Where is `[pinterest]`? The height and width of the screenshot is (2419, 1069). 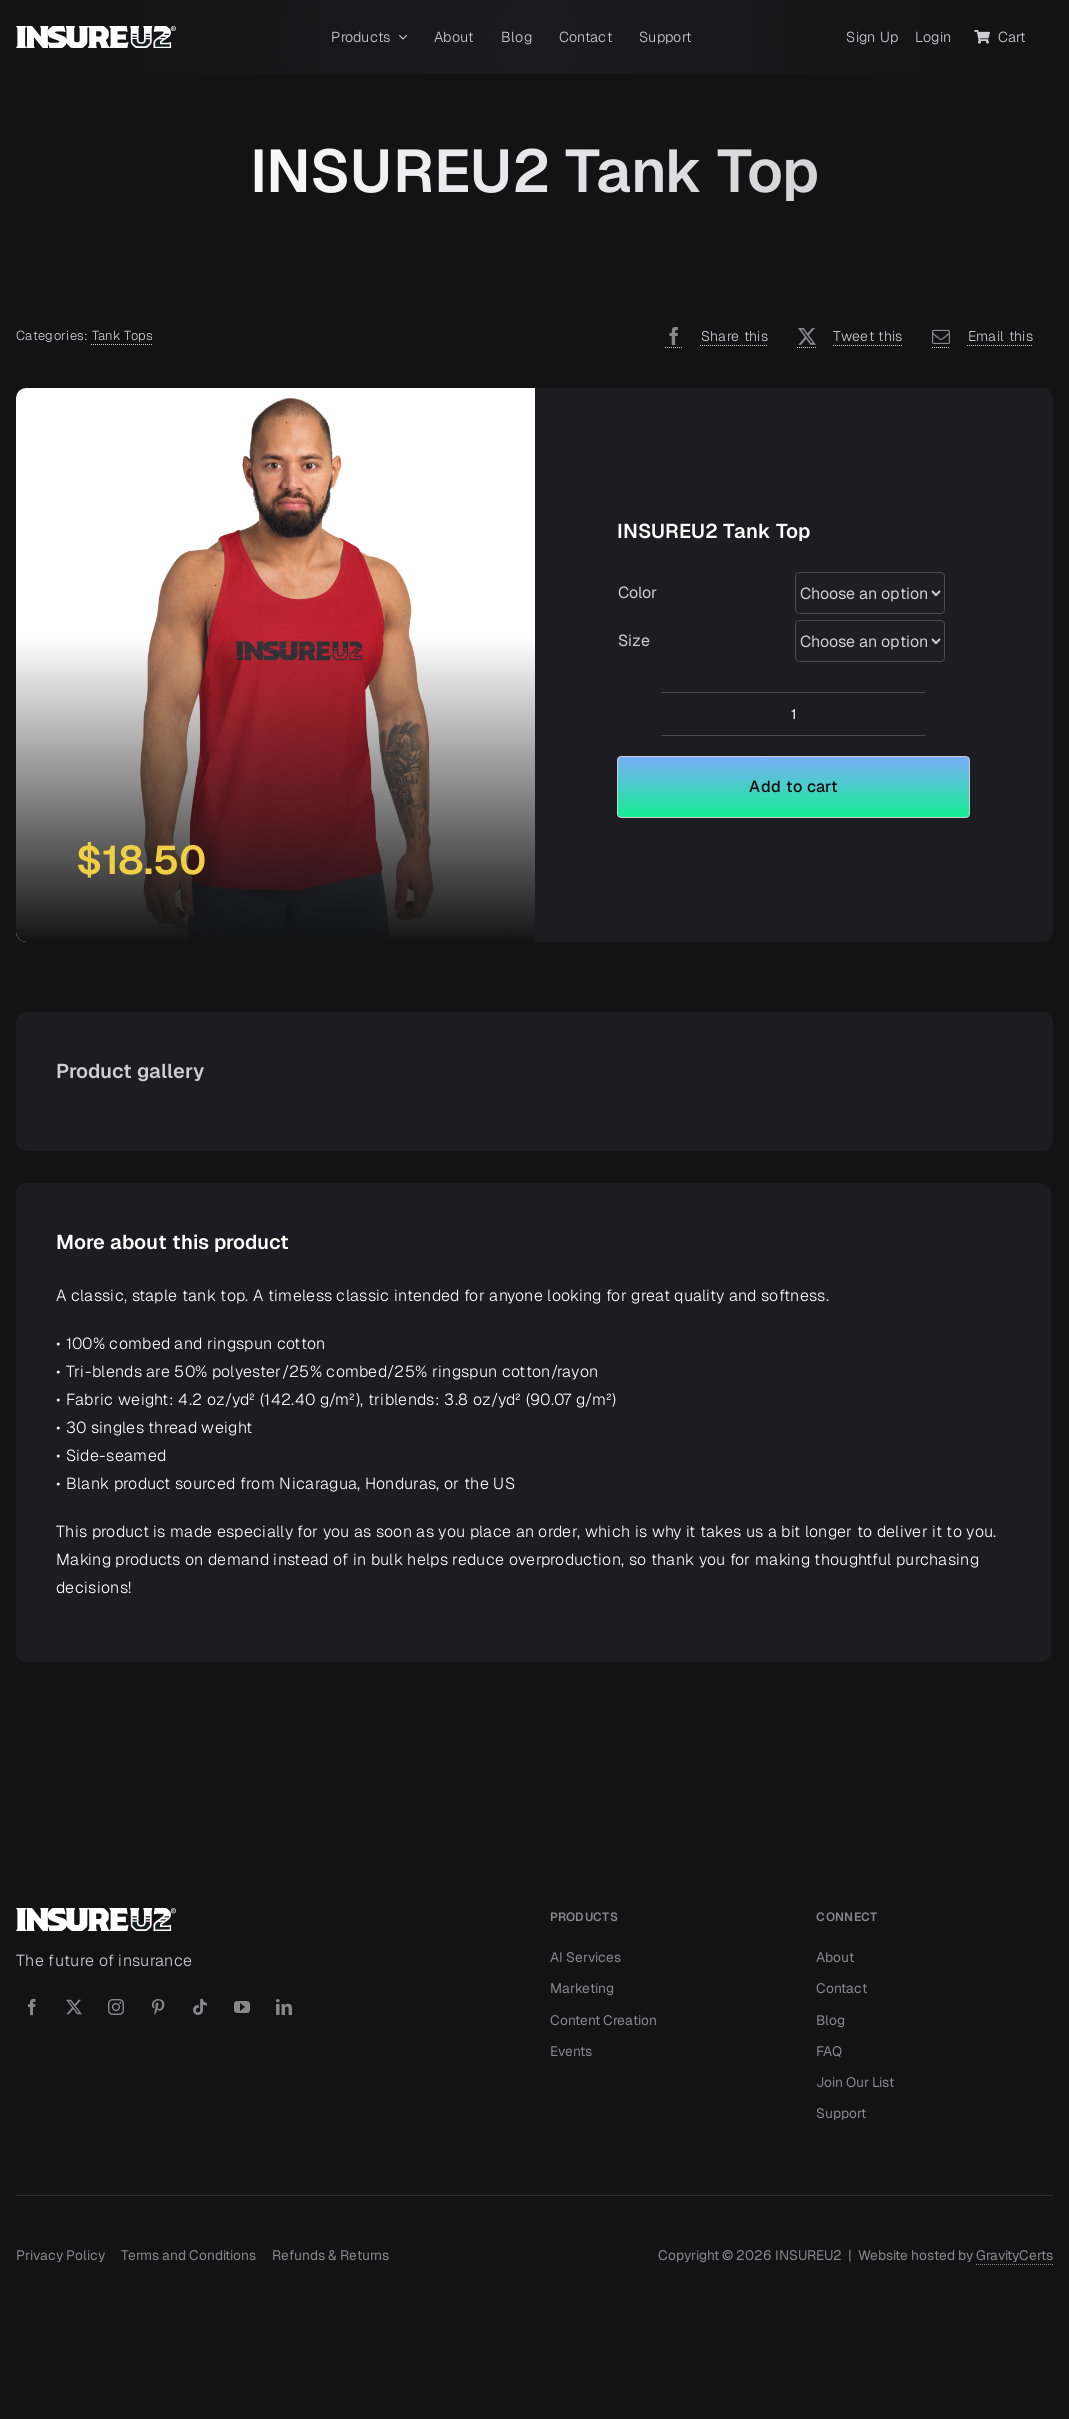 [pinterest] is located at coordinates (158, 2007).